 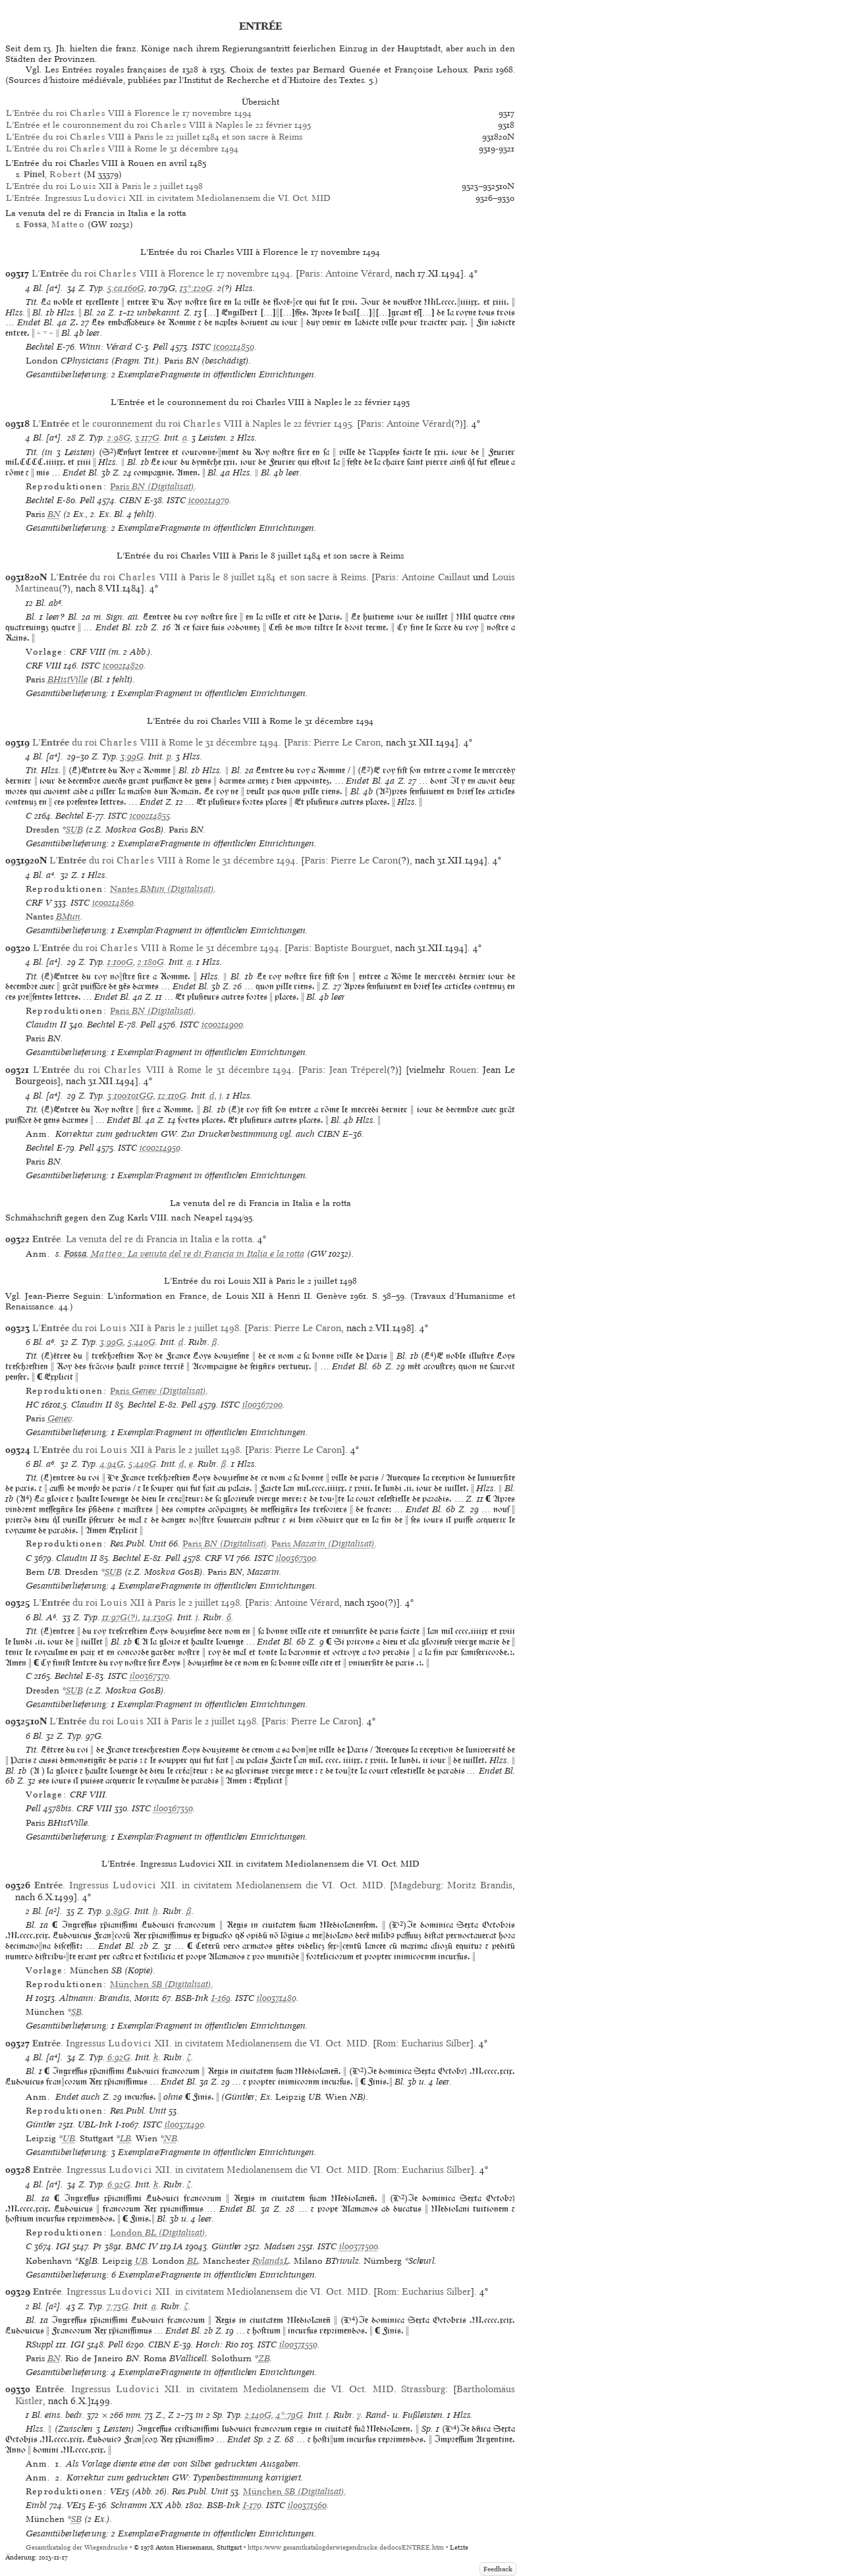 I want to click on L’Entrée et le couronnement du roi VIII à Naples le 22 février 1495, so click(x=158, y=124).